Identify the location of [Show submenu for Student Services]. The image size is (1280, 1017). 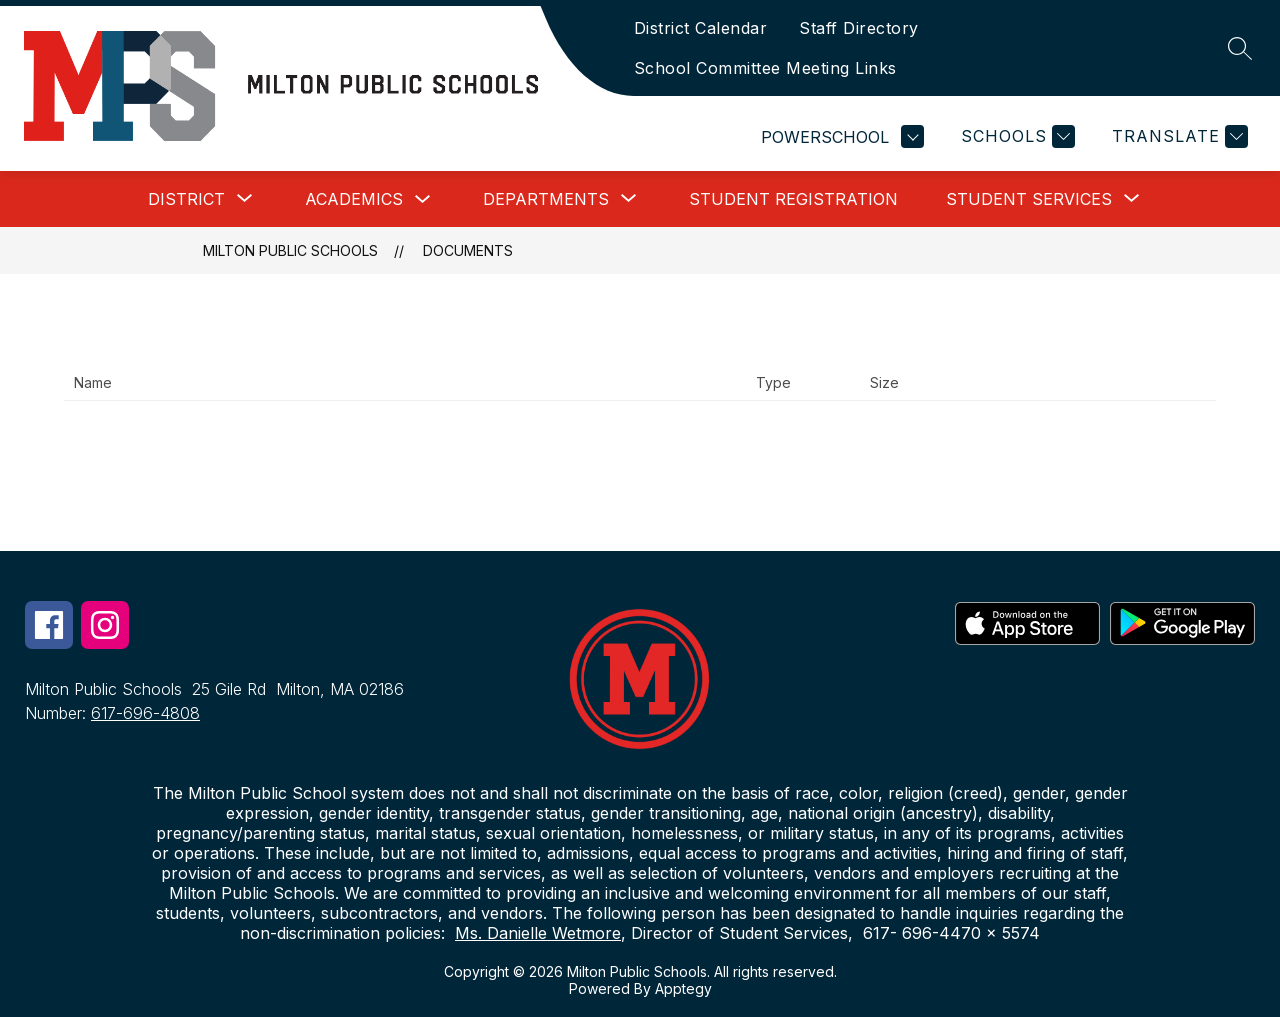
(1029, 199).